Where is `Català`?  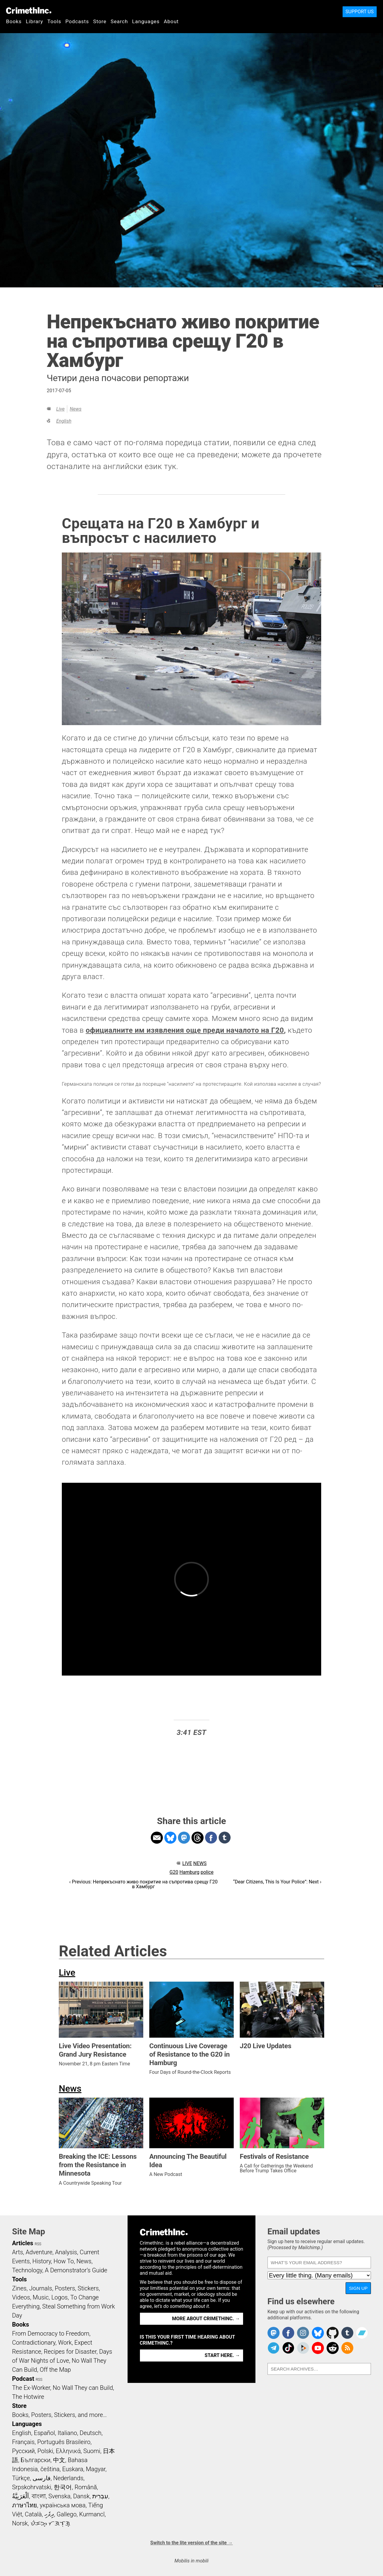
Català is located at coordinates (33, 2514).